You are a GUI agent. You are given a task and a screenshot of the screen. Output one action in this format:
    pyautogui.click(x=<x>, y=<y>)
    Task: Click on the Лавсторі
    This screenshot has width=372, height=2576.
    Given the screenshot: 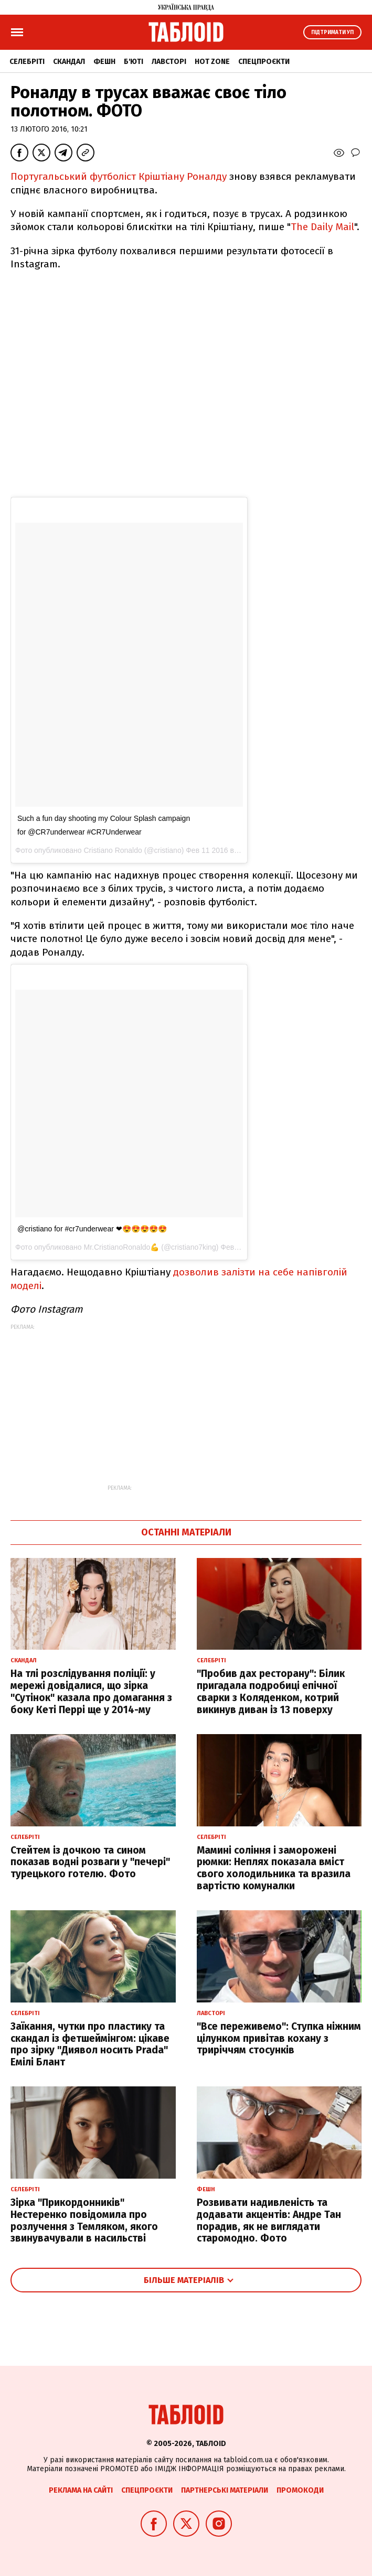 What is the action you would take?
    pyautogui.click(x=169, y=61)
    